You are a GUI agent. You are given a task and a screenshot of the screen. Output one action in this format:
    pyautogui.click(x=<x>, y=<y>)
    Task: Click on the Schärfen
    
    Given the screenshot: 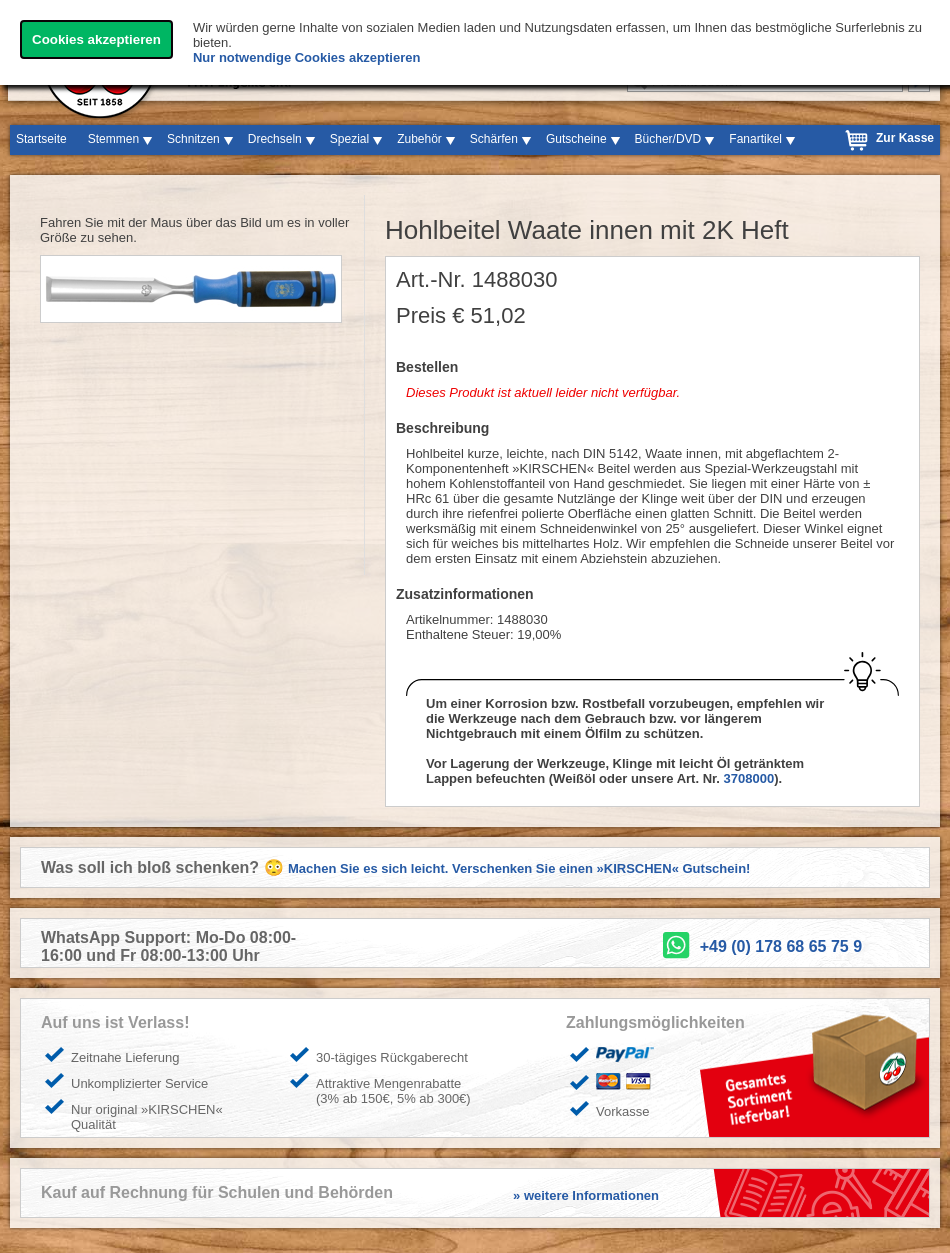 What is the action you would take?
    pyautogui.click(x=494, y=139)
    